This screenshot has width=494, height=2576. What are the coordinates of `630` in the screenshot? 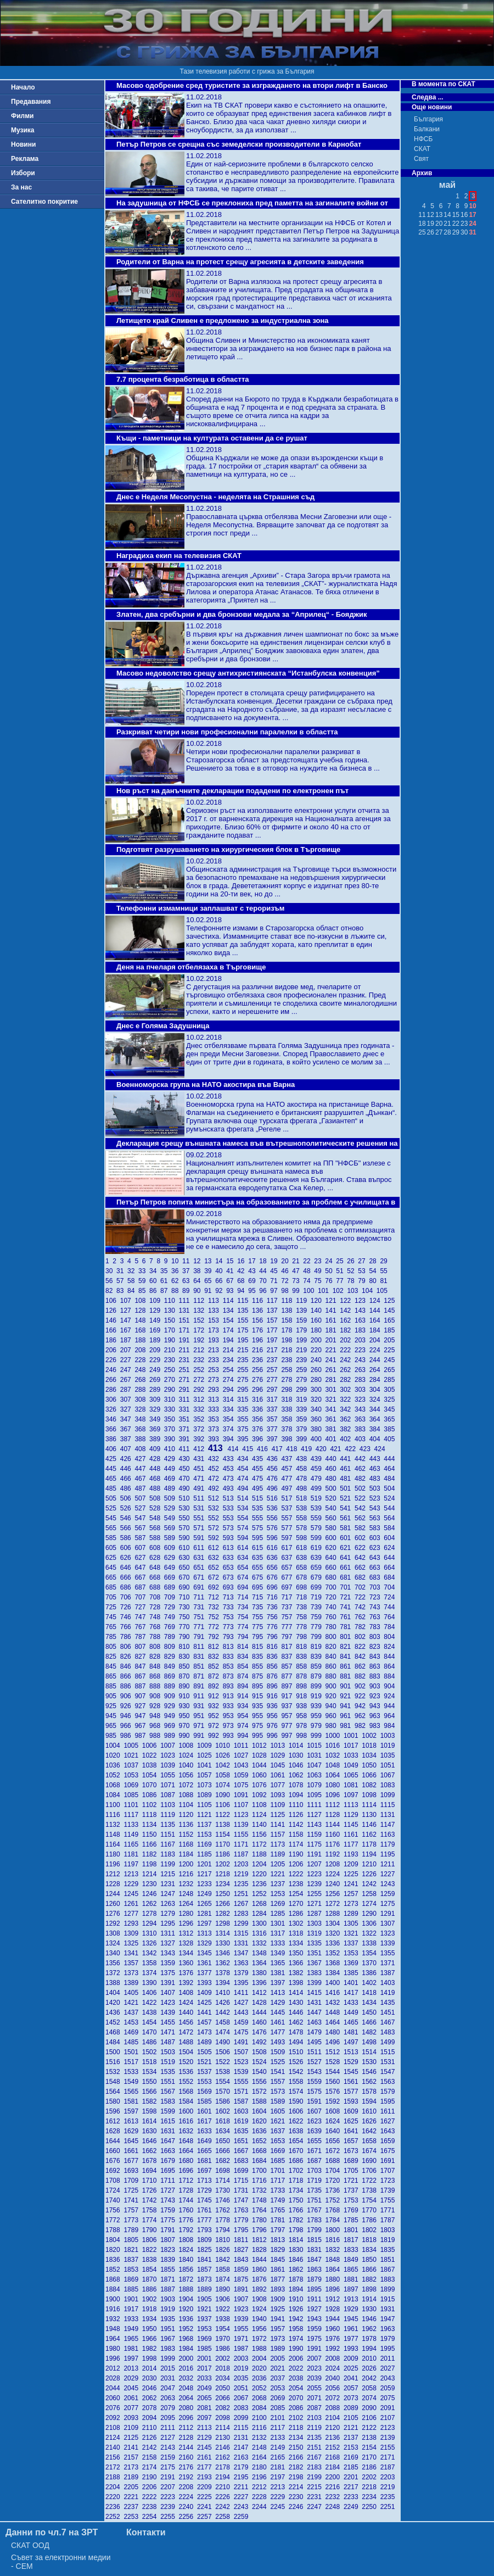 It's located at (186, 1558).